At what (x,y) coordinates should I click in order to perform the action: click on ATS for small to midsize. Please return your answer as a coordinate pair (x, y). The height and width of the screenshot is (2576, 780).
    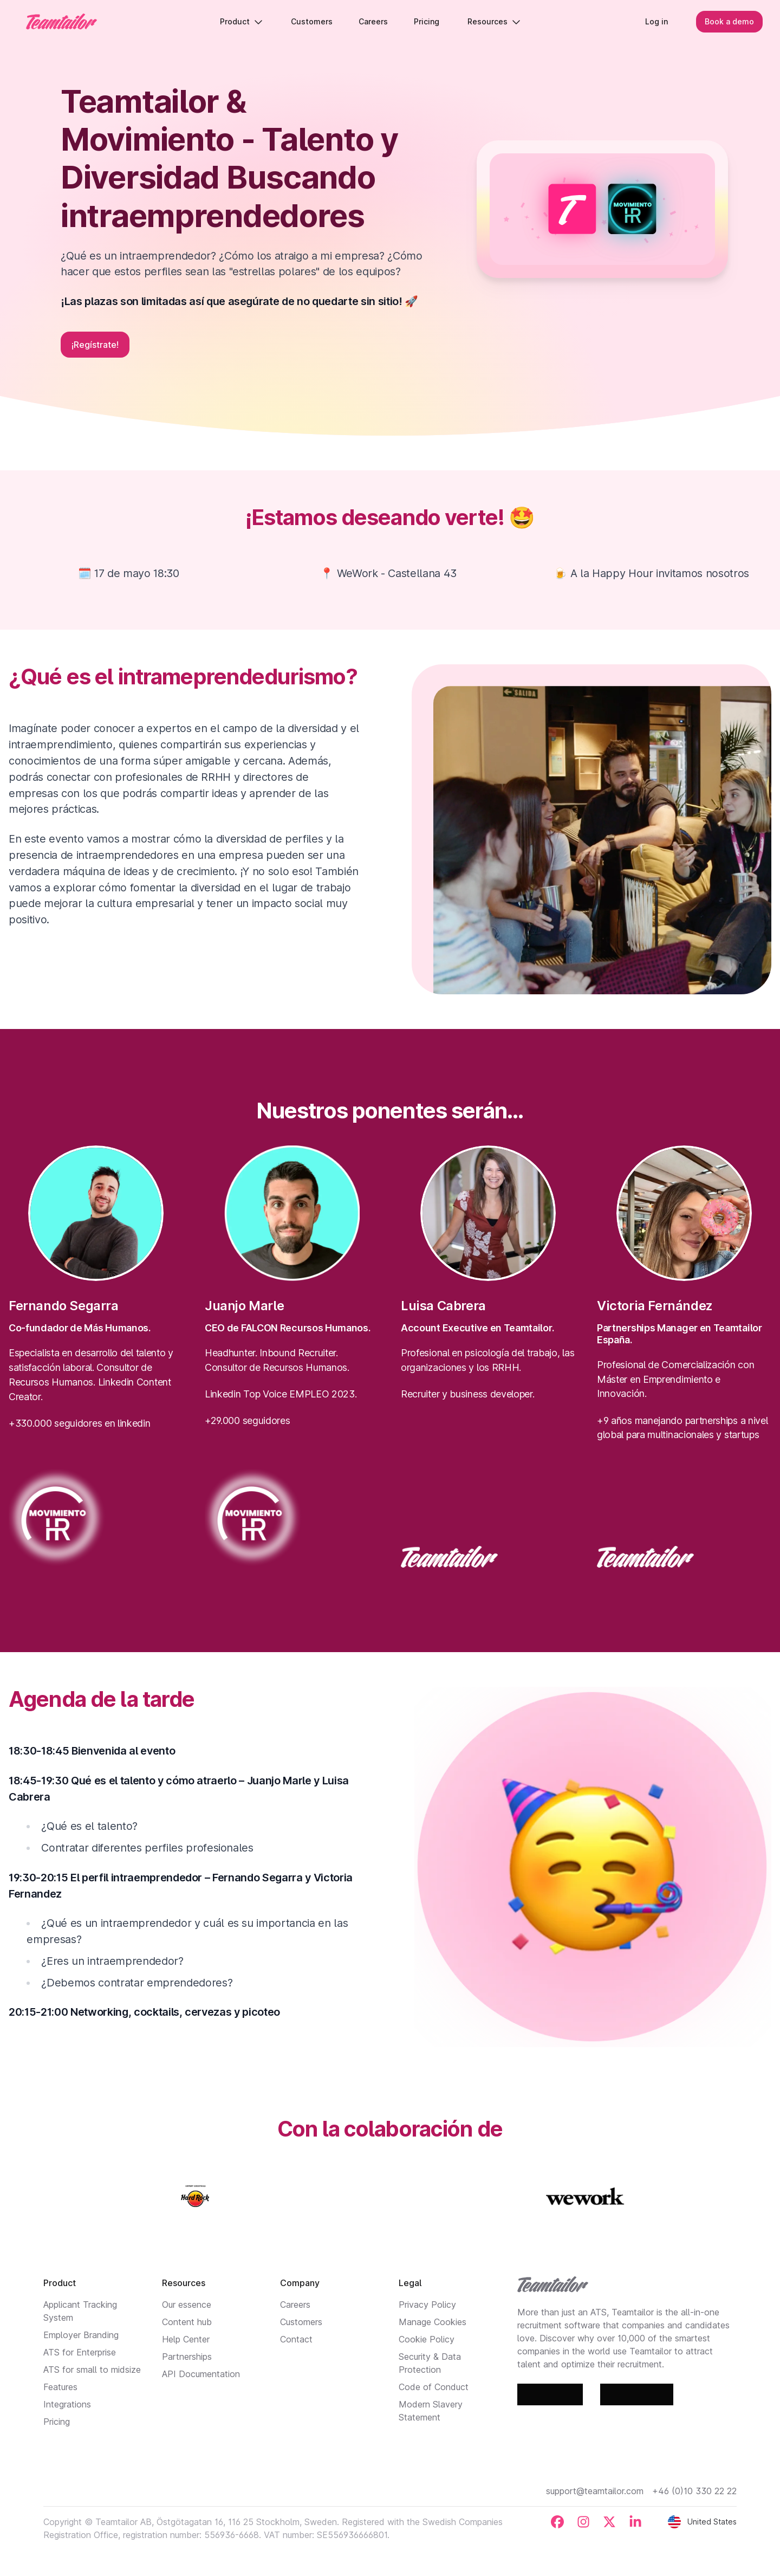
    Looking at the image, I should click on (92, 2369).